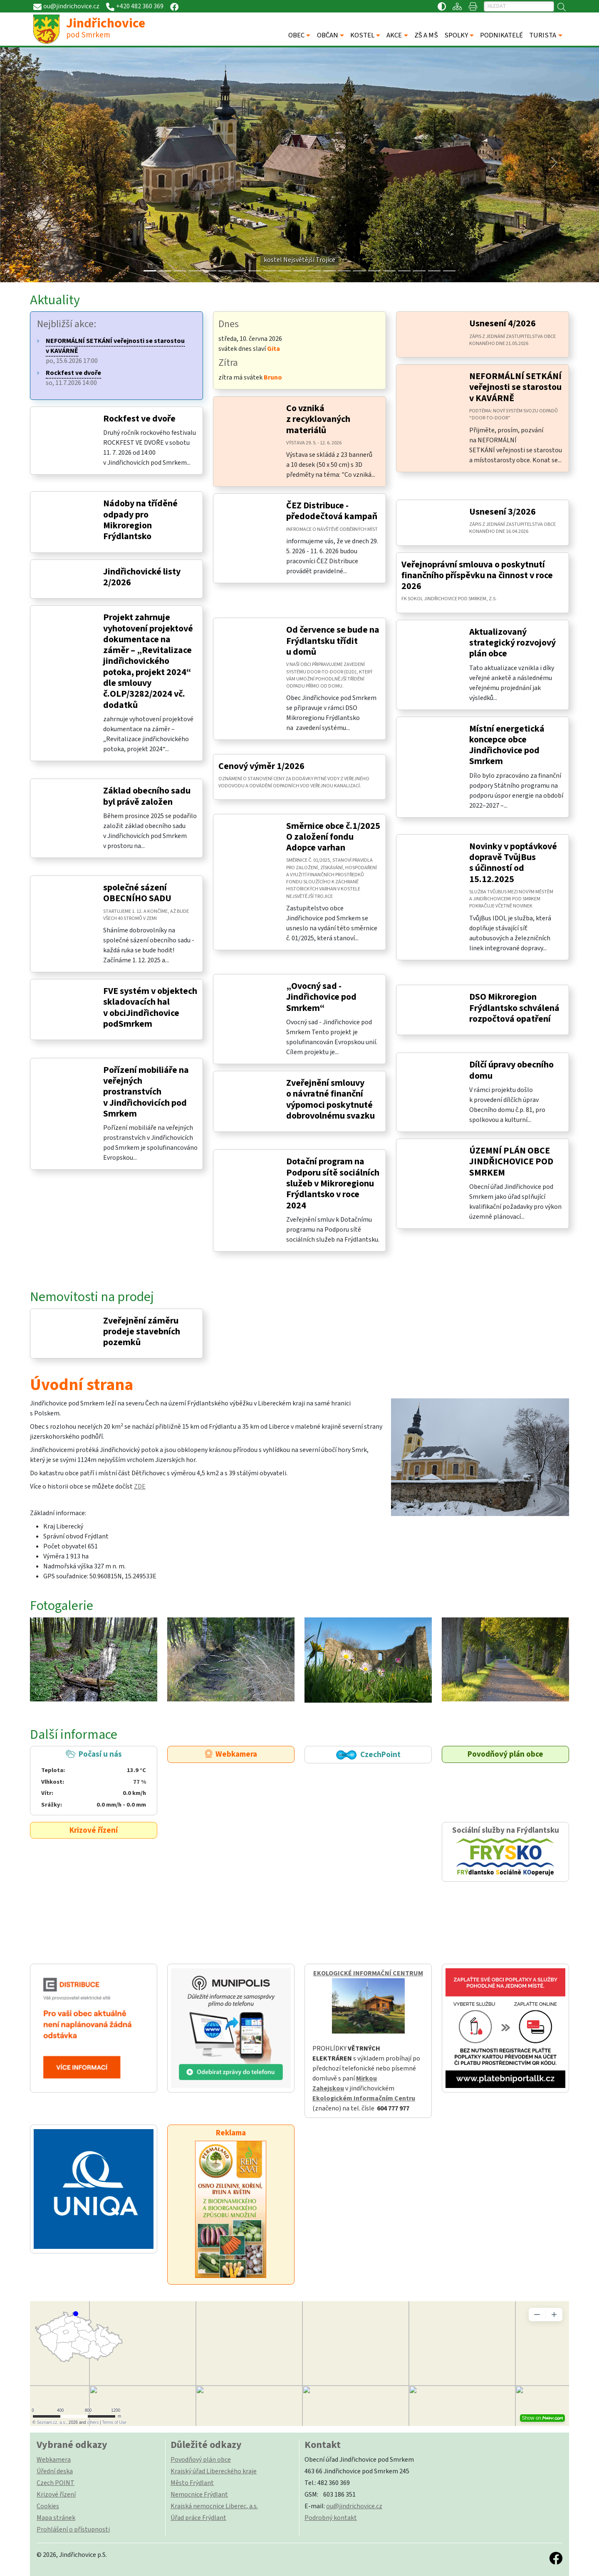 The image size is (599, 2576). I want to click on „Ovocný sad - Jindřichovice pod Smrkem“, so click(321, 997).